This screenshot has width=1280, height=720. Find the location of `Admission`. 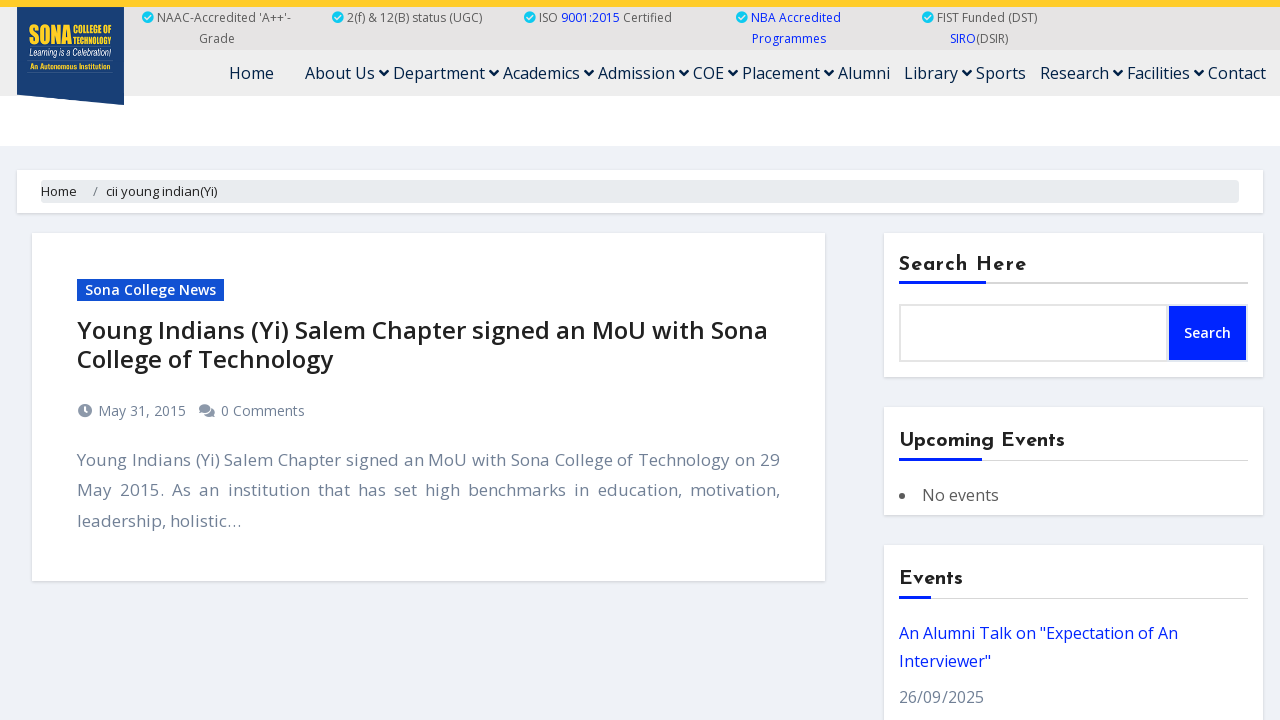

Admission is located at coordinates (643, 73).